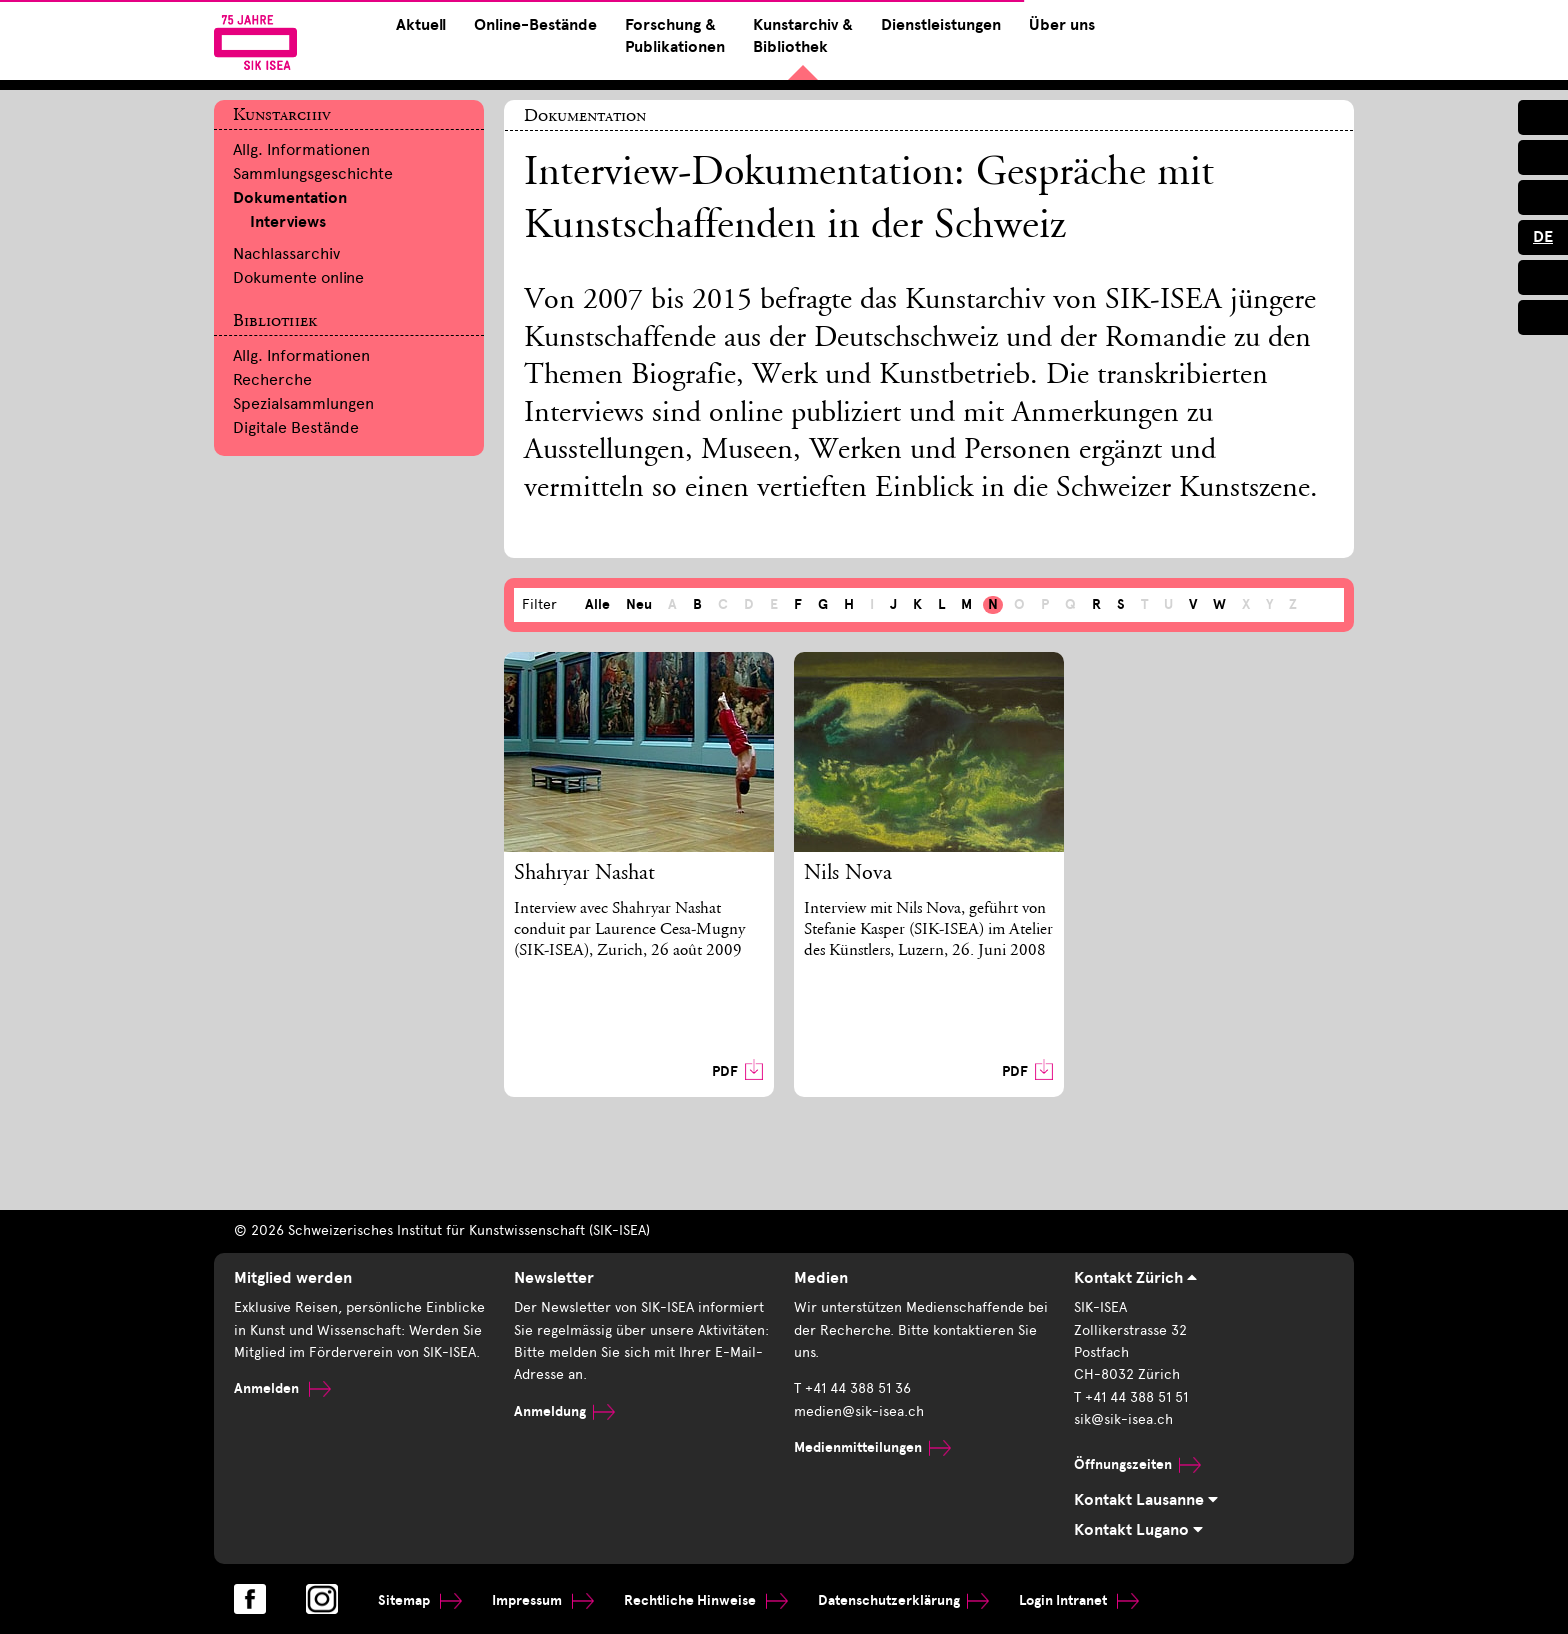 Image resolution: width=1568 pixels, height=1634 pixels. Describe the element at coordinates (706, 1600) in the screenshot. I see `Rechtliche Hinweise` at that location.